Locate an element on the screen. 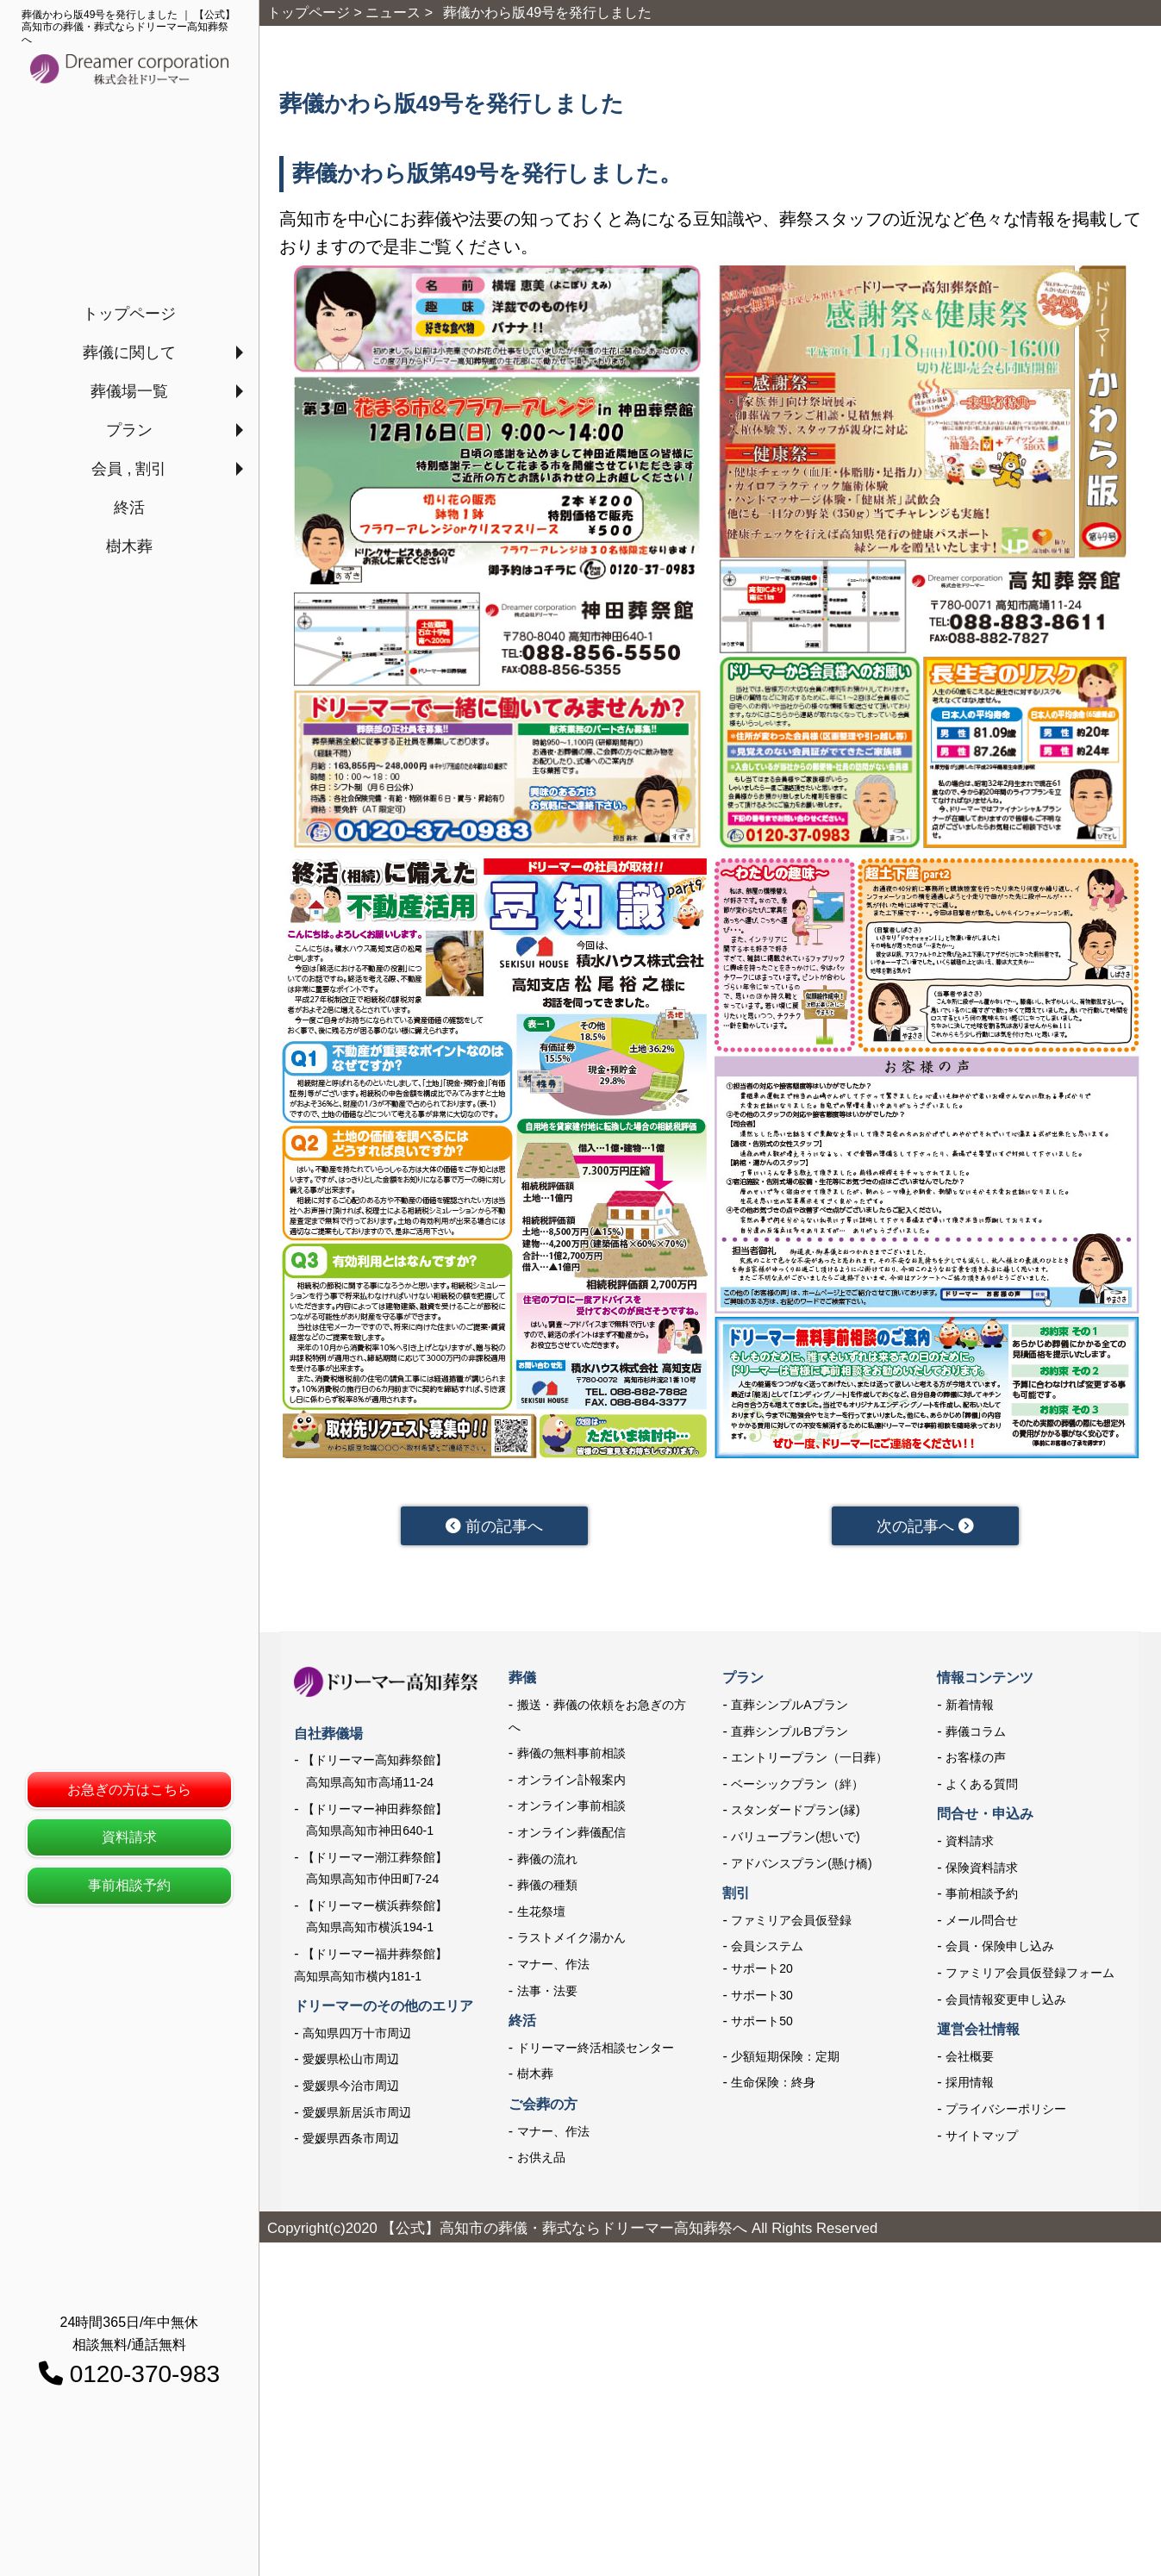 The image size is (1161, 2576). お客様の声 is located at coordinates (976, 1758).